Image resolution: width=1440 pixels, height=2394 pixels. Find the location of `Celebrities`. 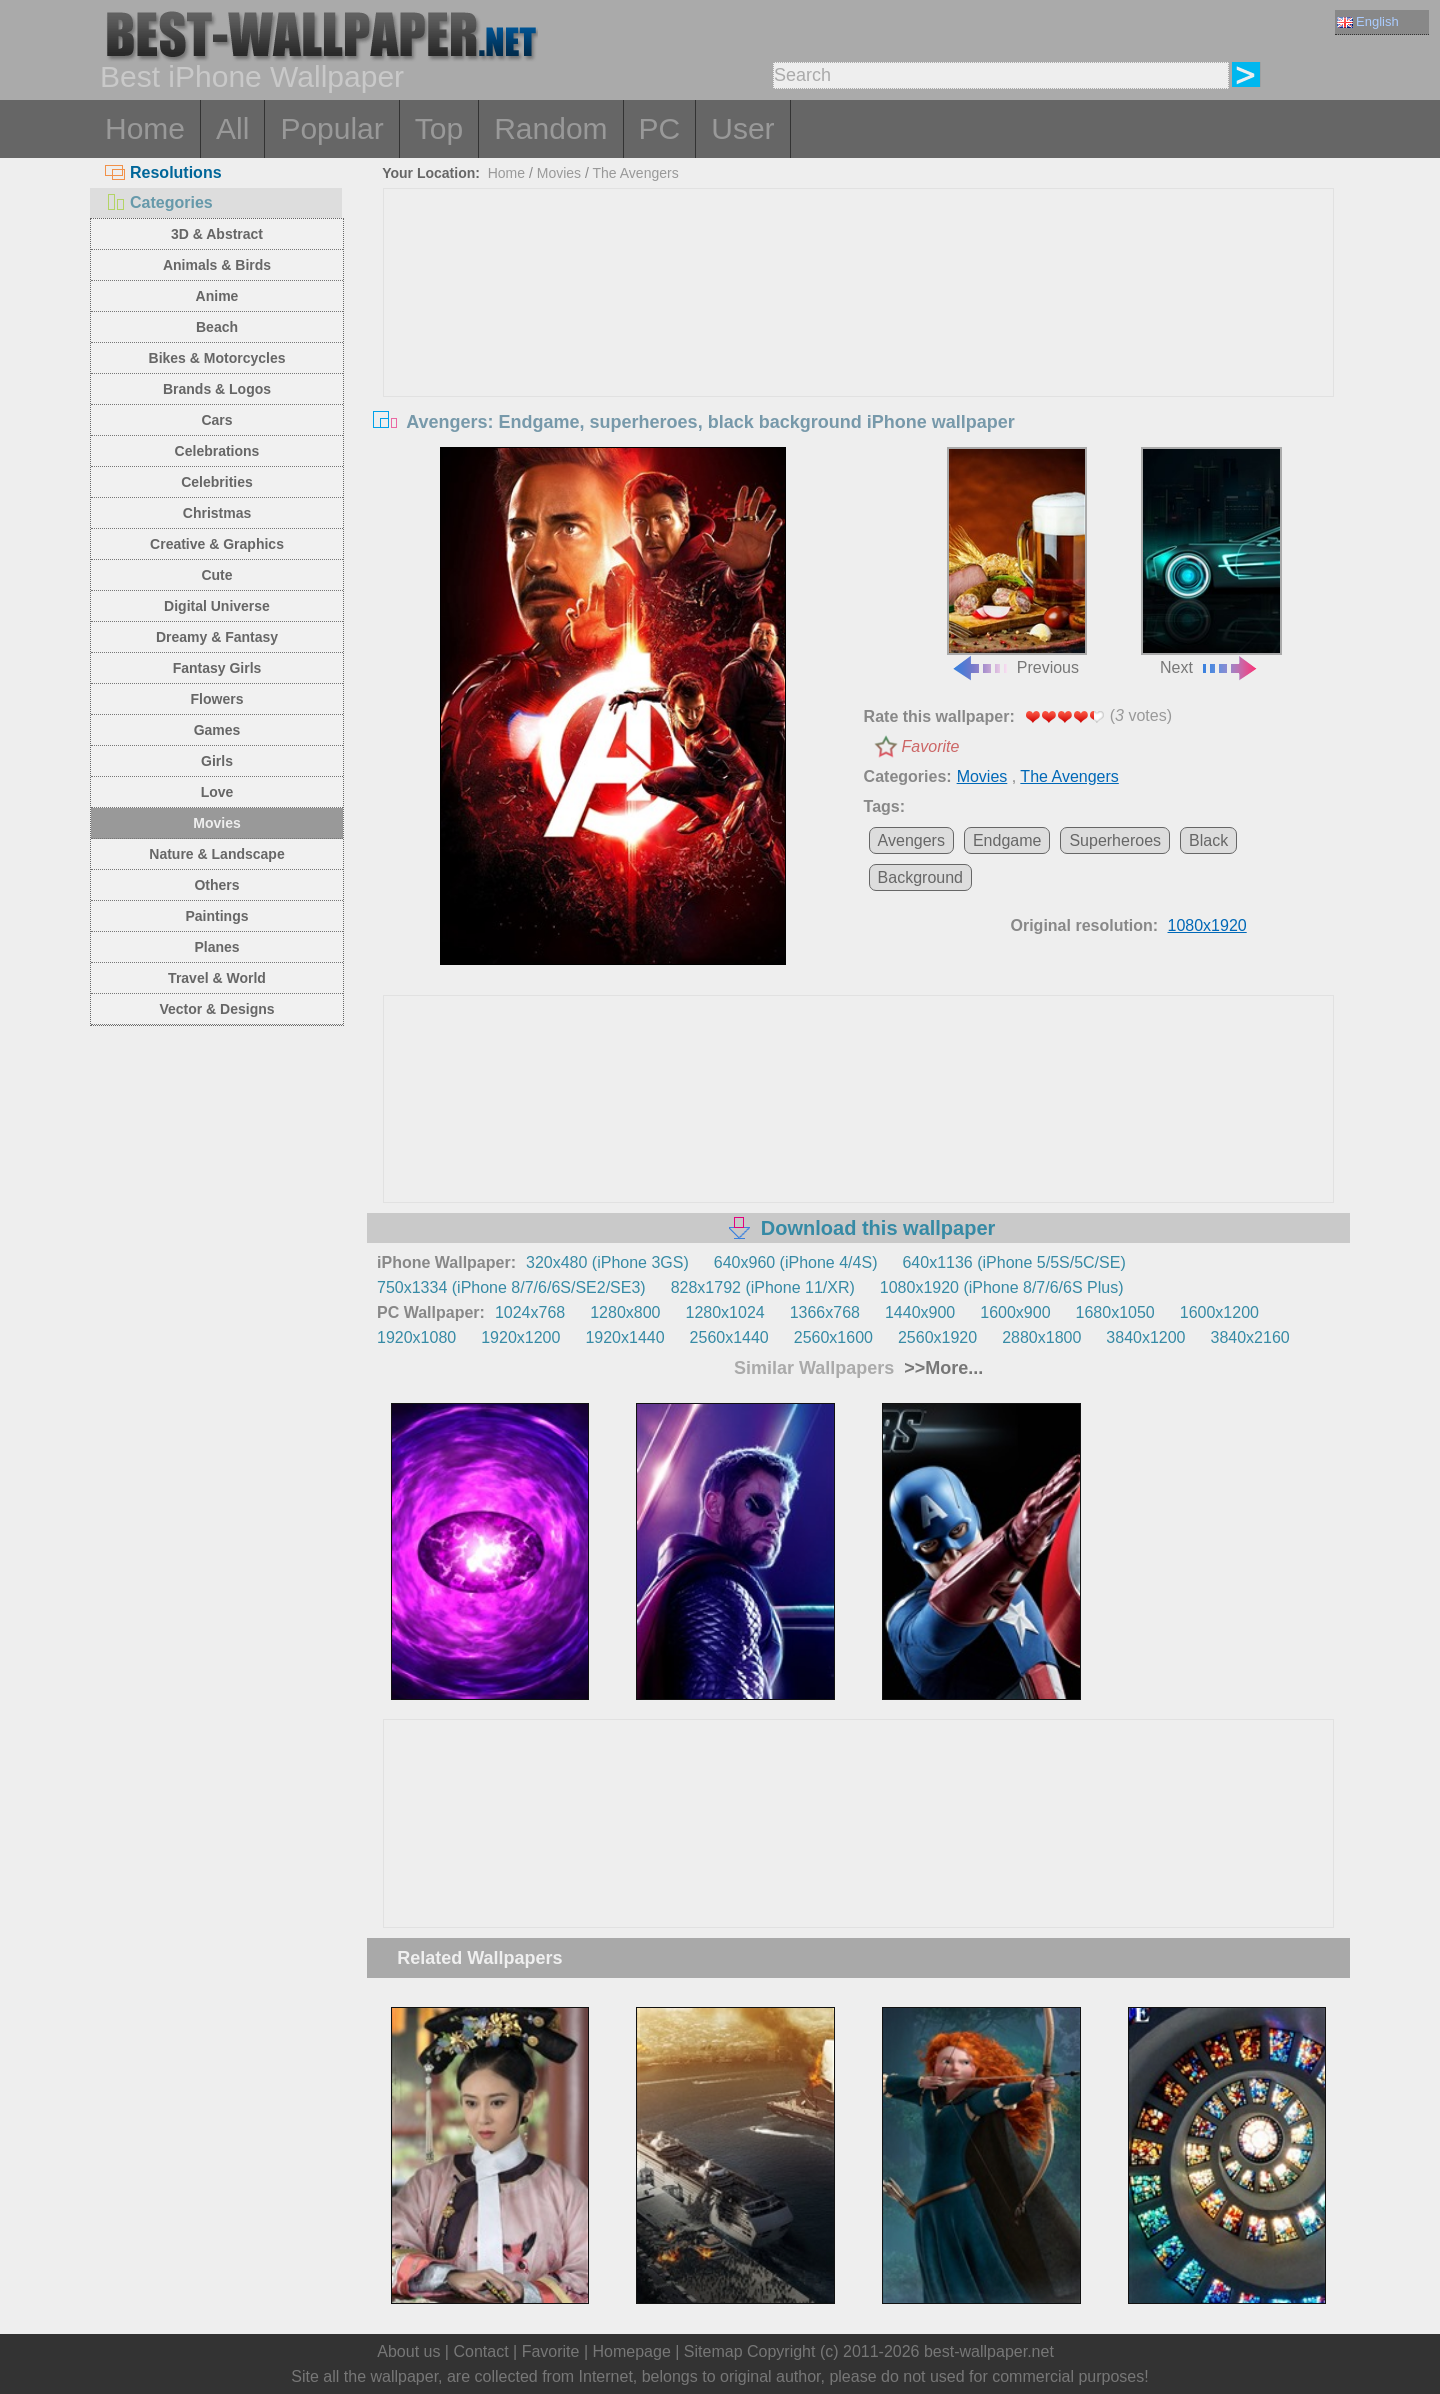

Celebrities is located at coordinates (217, 482).